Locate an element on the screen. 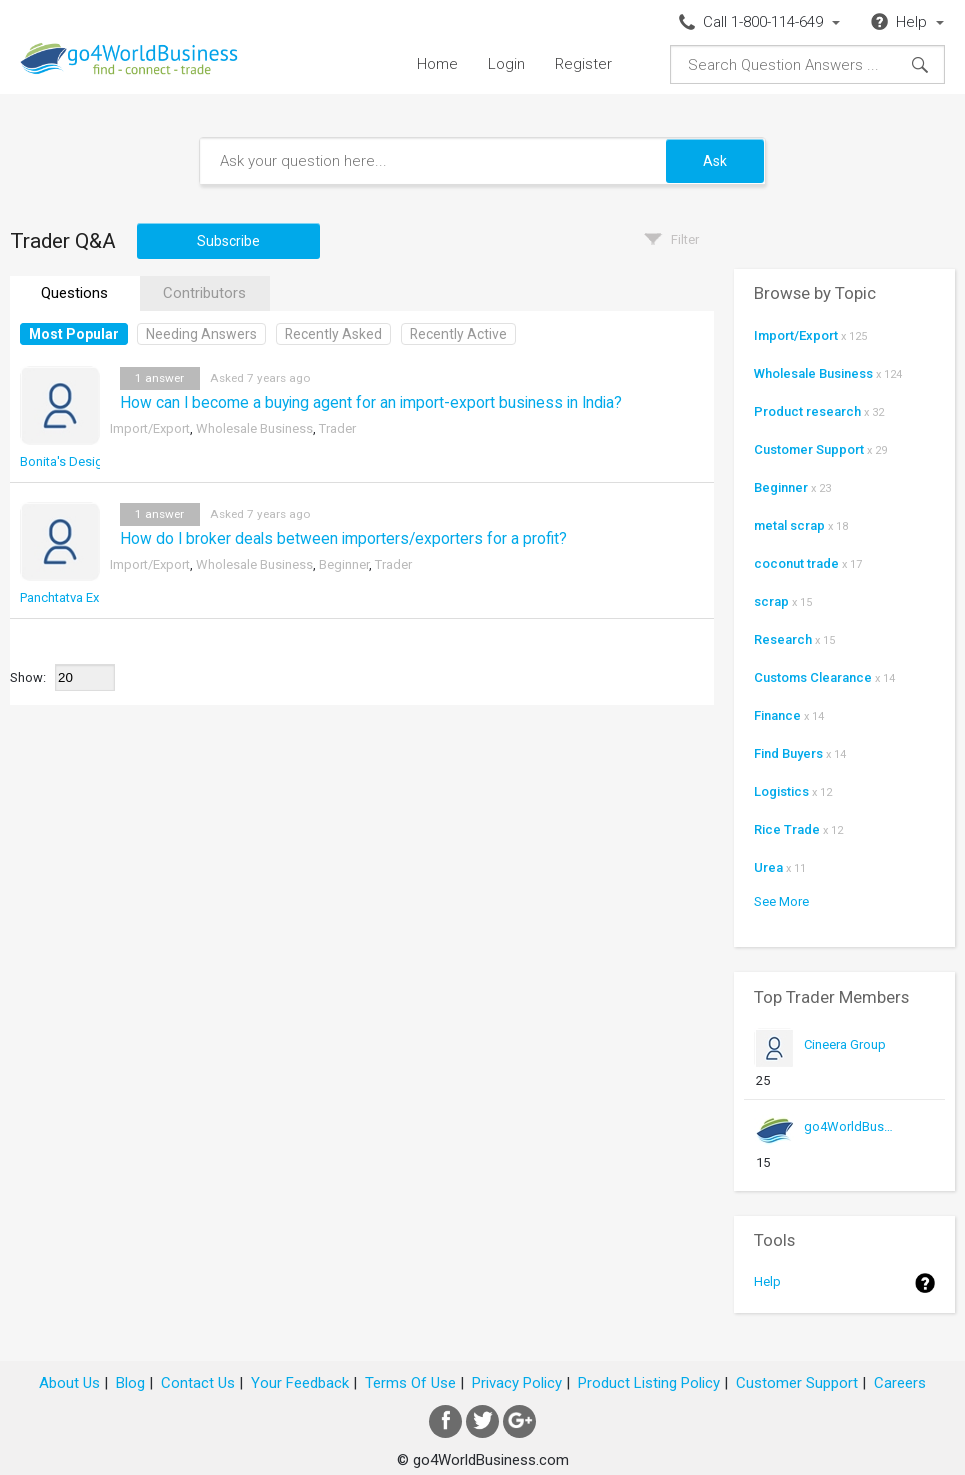 The height and width of the screenshot is (1475, 965). See More is located at coordinates (781, 901).